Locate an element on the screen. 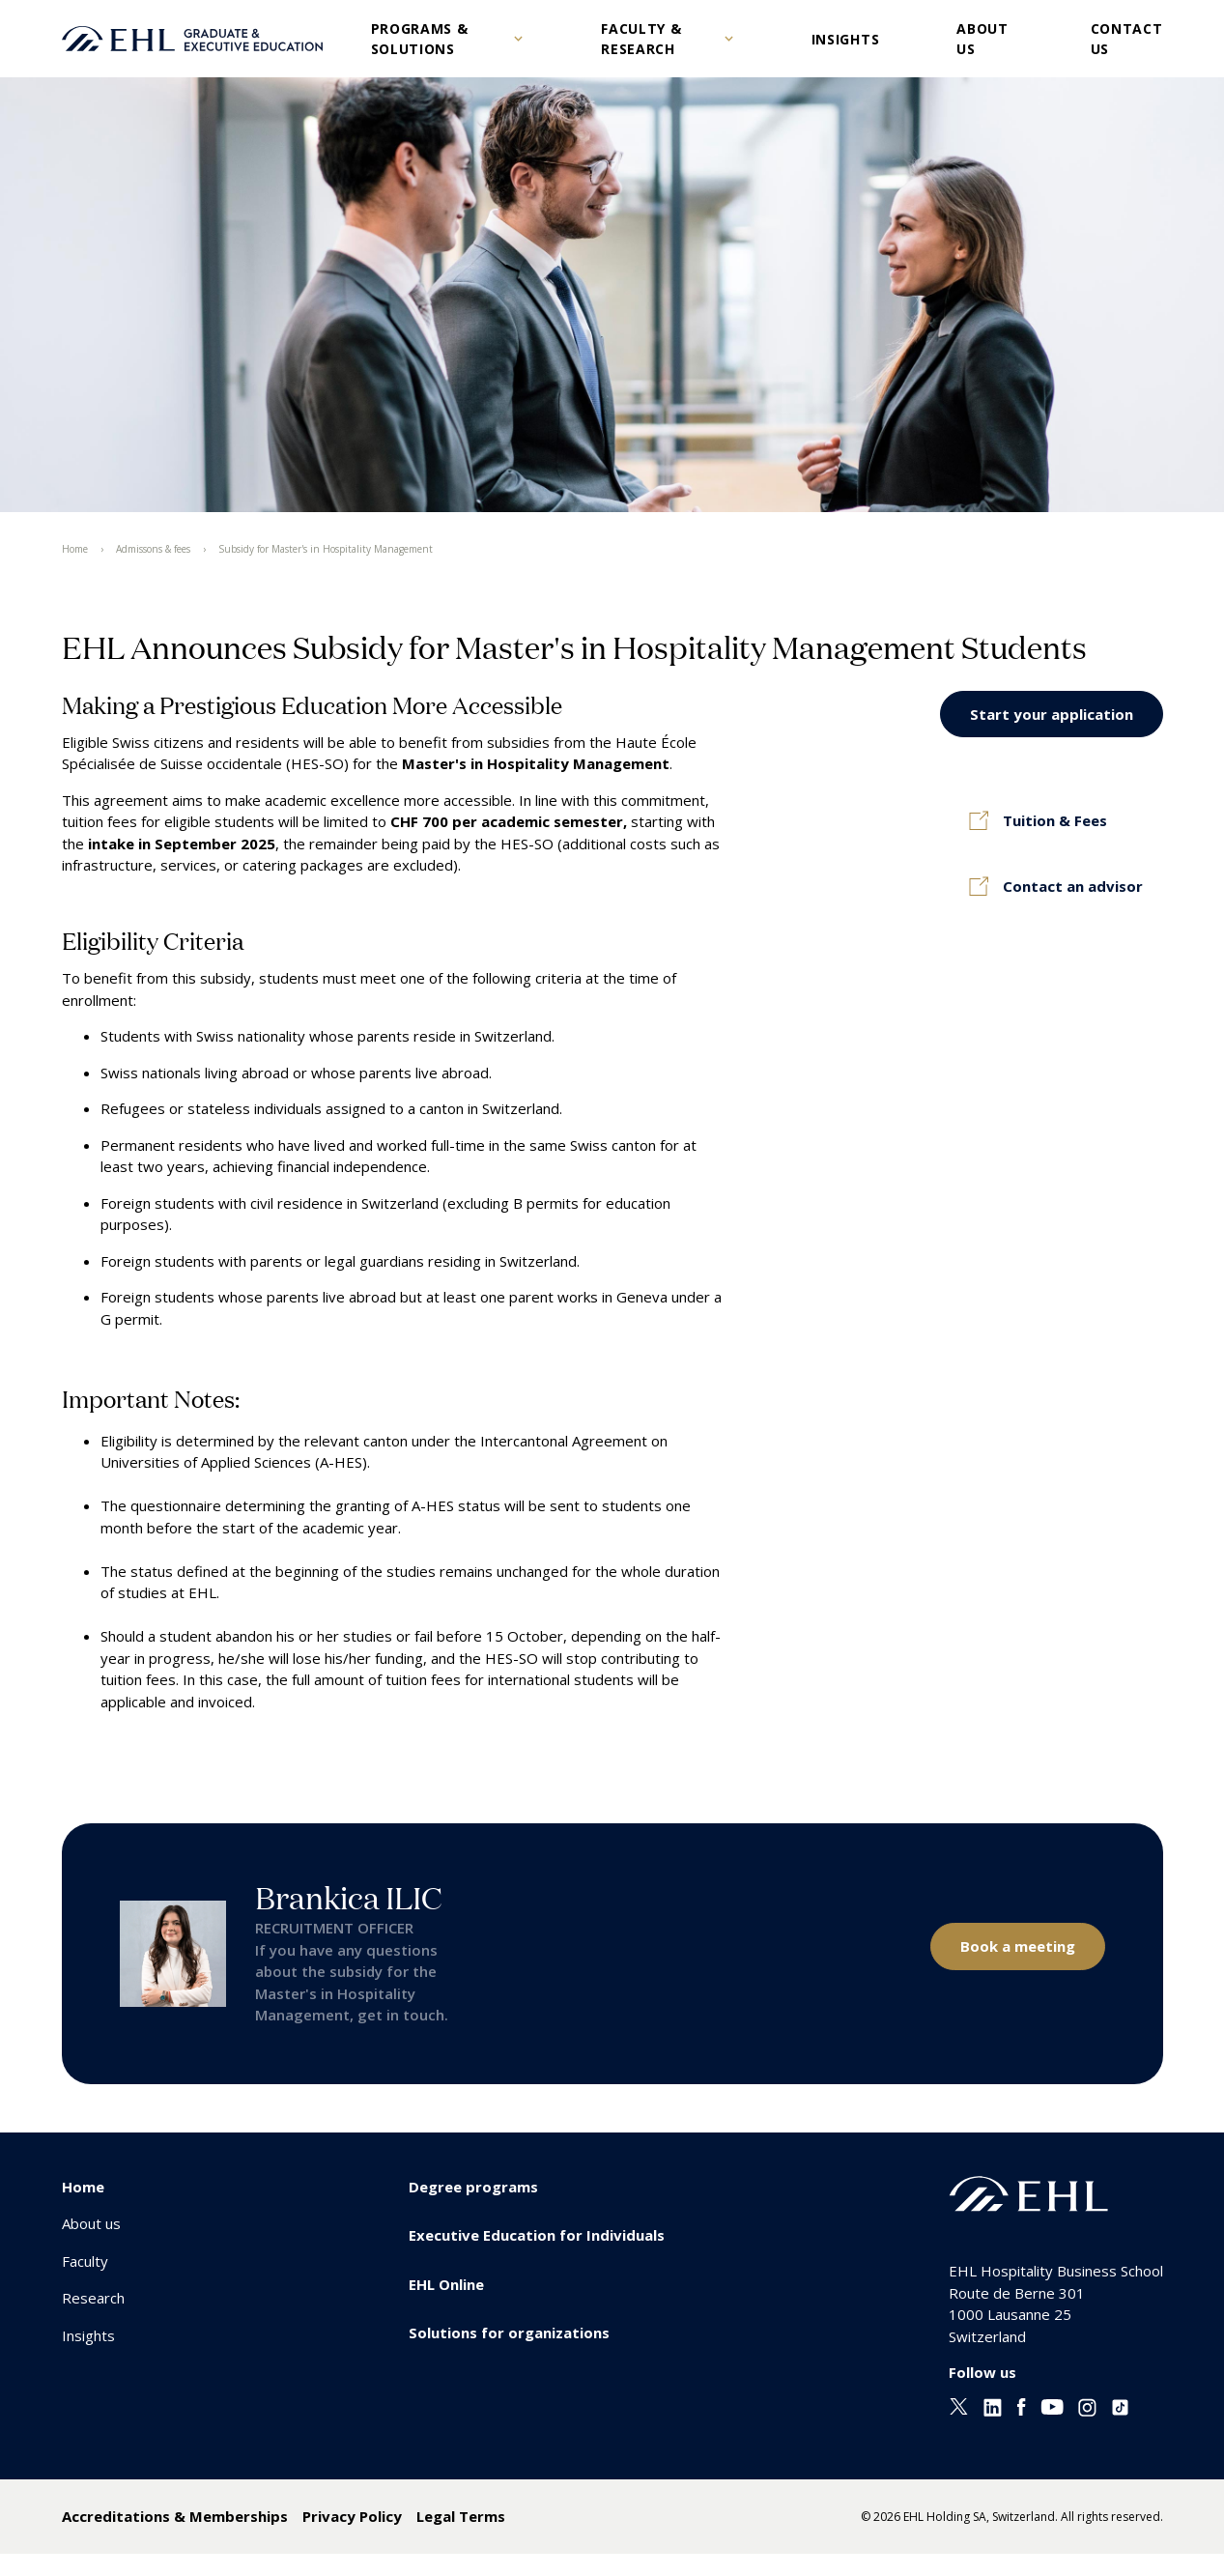 Image resolution: width=1224 pixels, height=2576 pixels. [Linkedin EHL] is located at coordinates (992, 2410).